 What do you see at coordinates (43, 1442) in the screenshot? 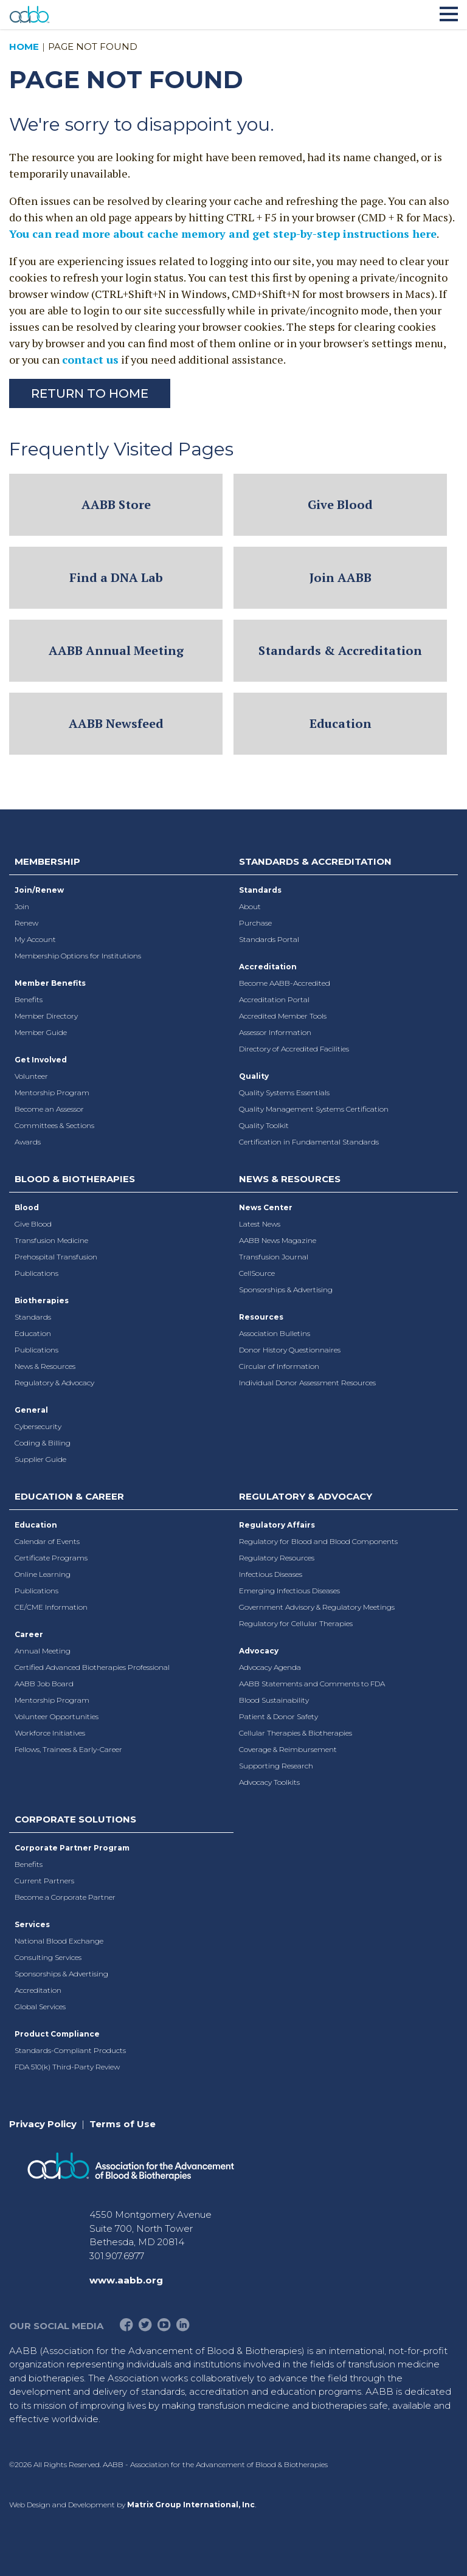
I see `Coding & Billing` at bounding box center [43, 1442].